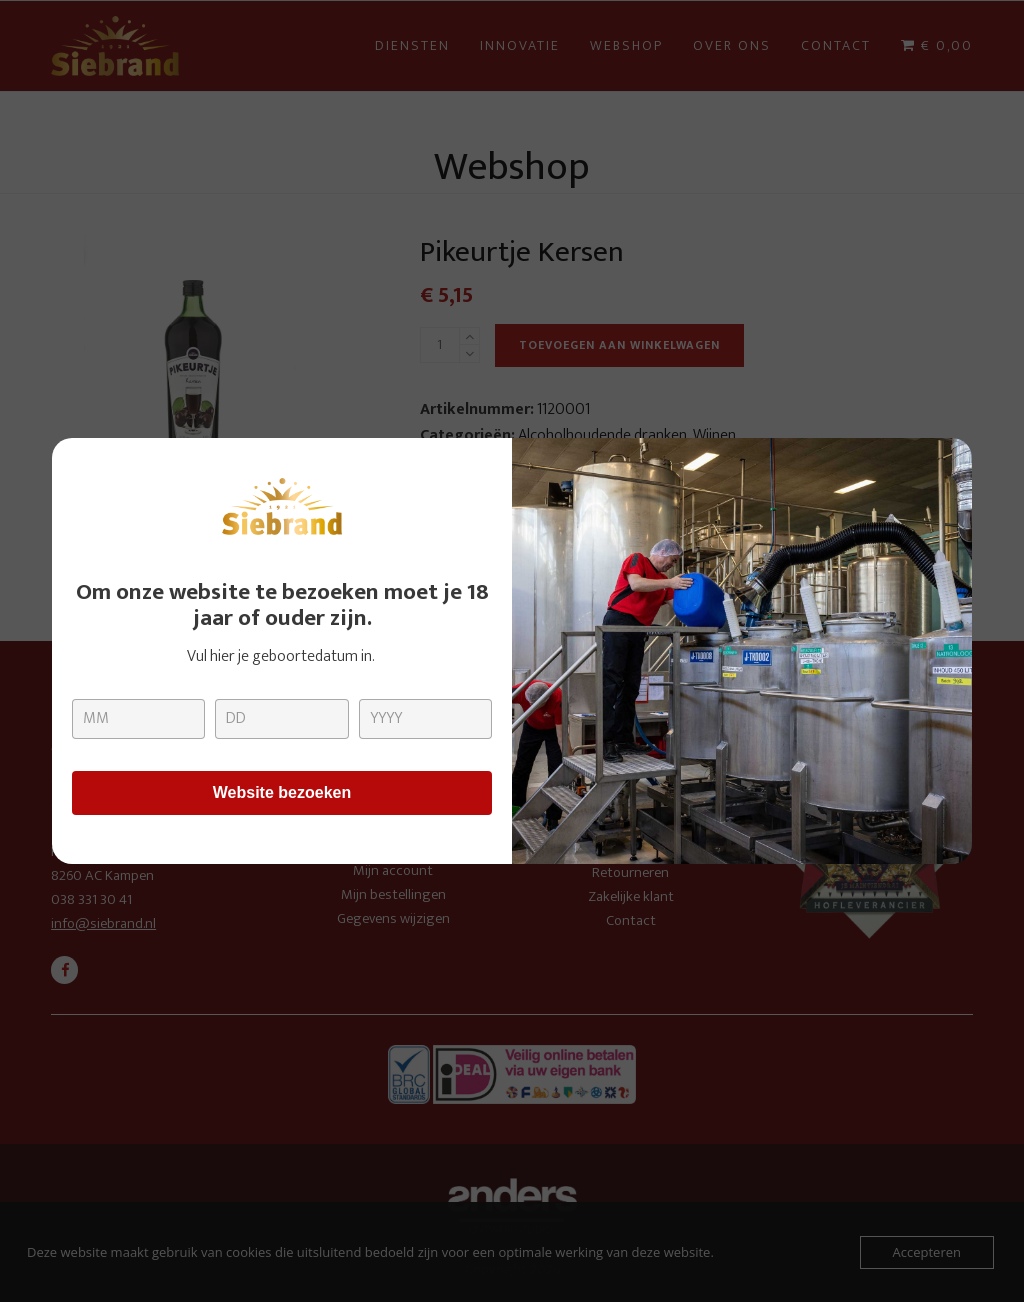 The width and height of the screenshot is (1024, 1302). Describe the element at coordinates (282, 792) in the screenshot. I see `Website bezoeken` at that location.